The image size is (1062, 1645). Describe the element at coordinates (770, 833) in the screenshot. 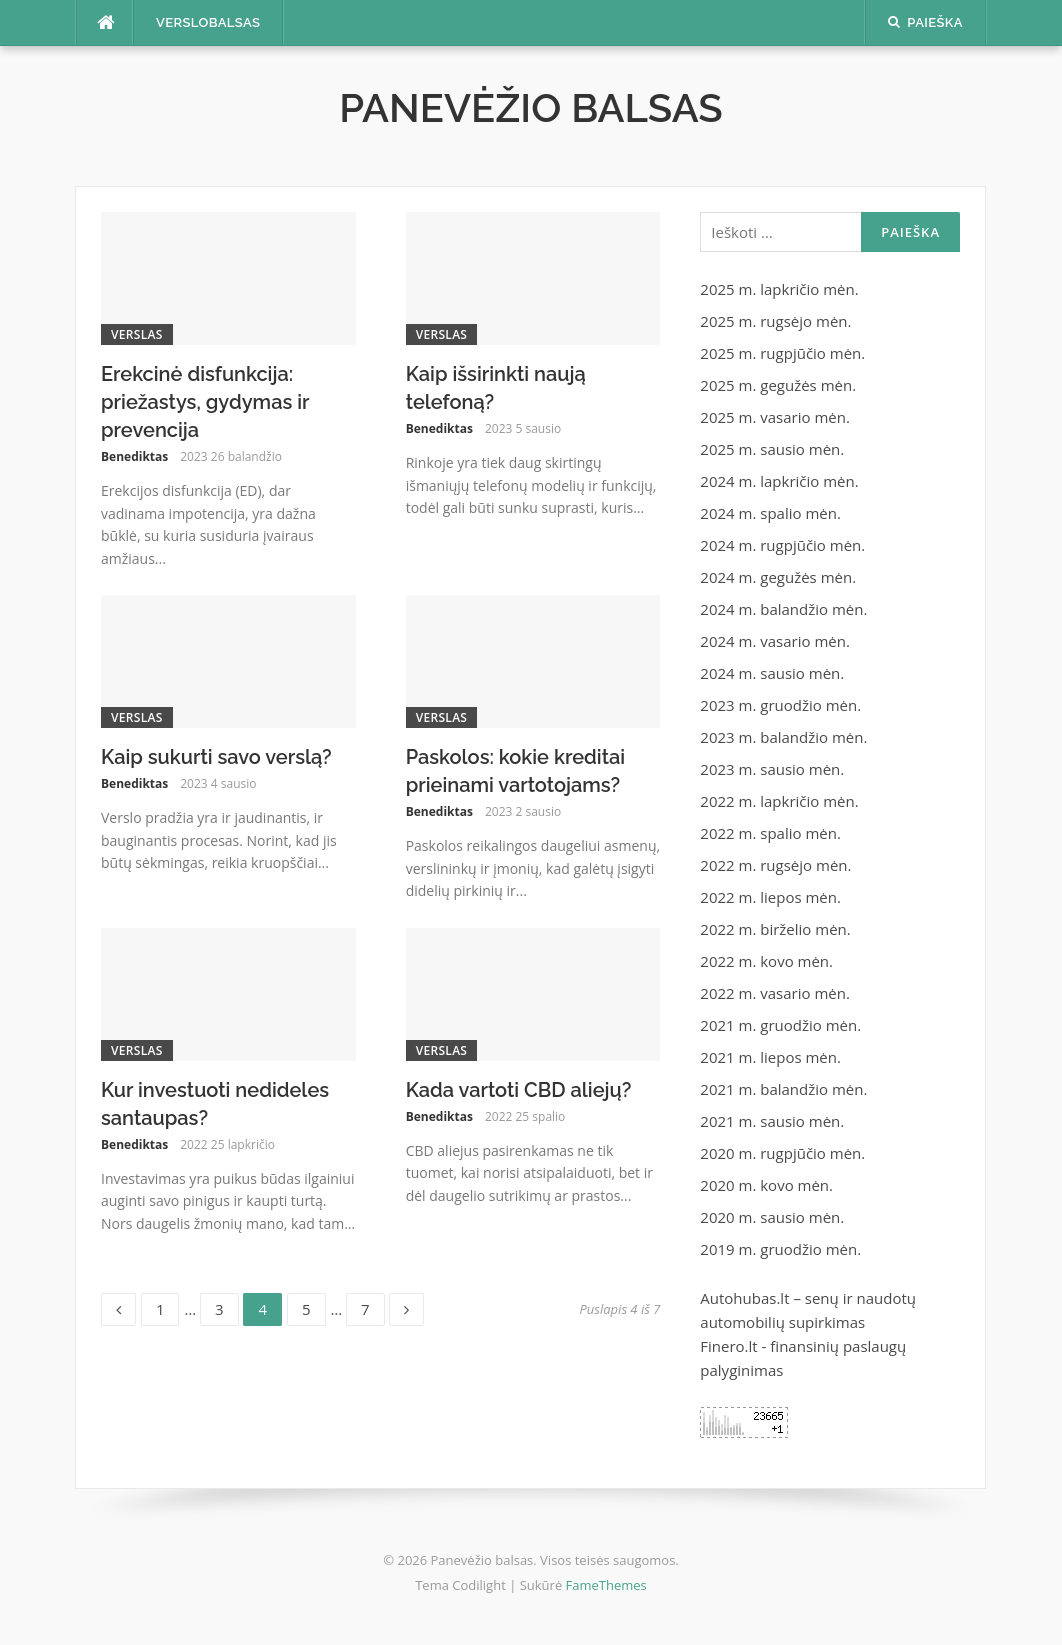

I see `2022 m. spalio mėn.` at that location.